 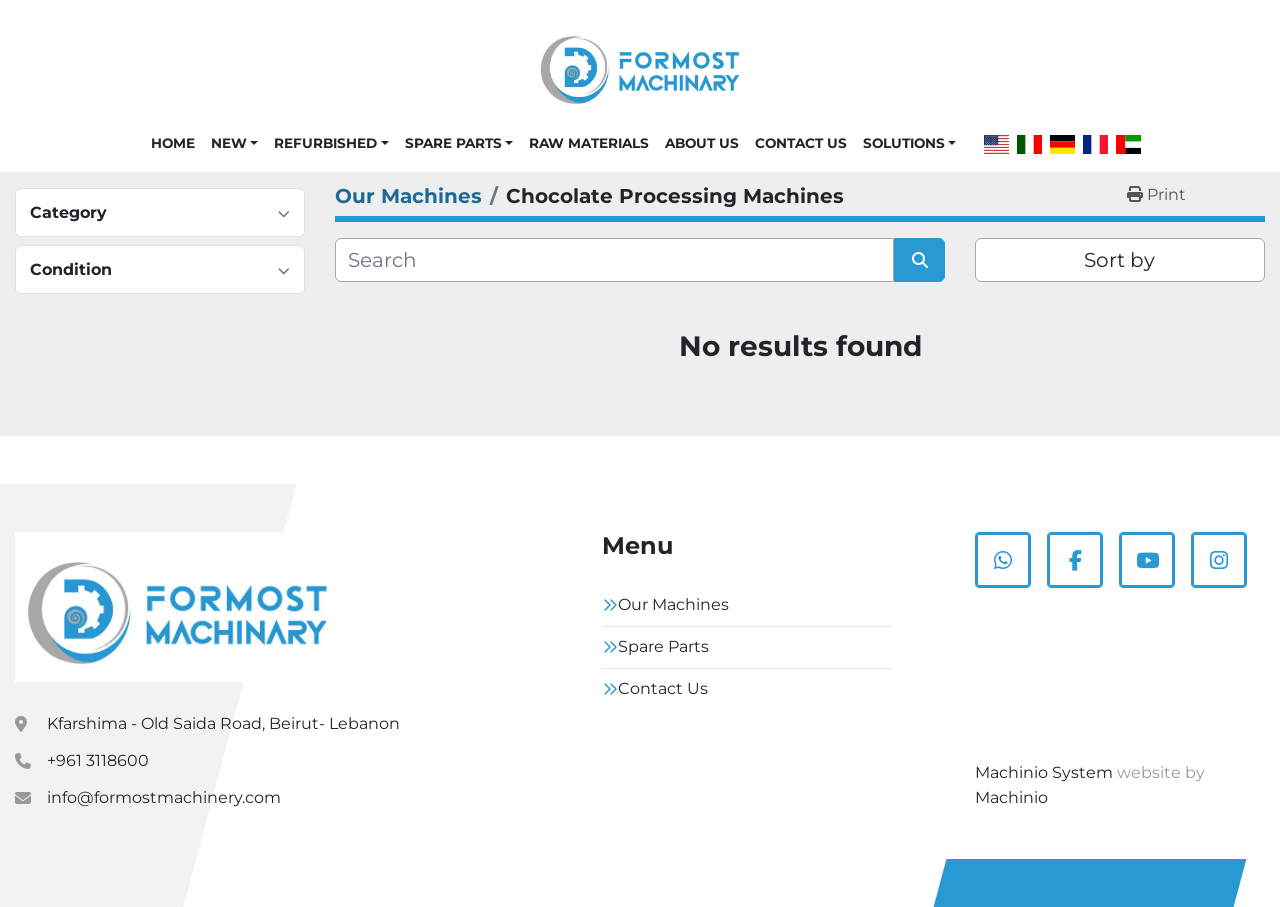 What do you see at coordinates (1044, 772) in the screenshot?
I see `Machinio System` at bounding box center [1044, 772].